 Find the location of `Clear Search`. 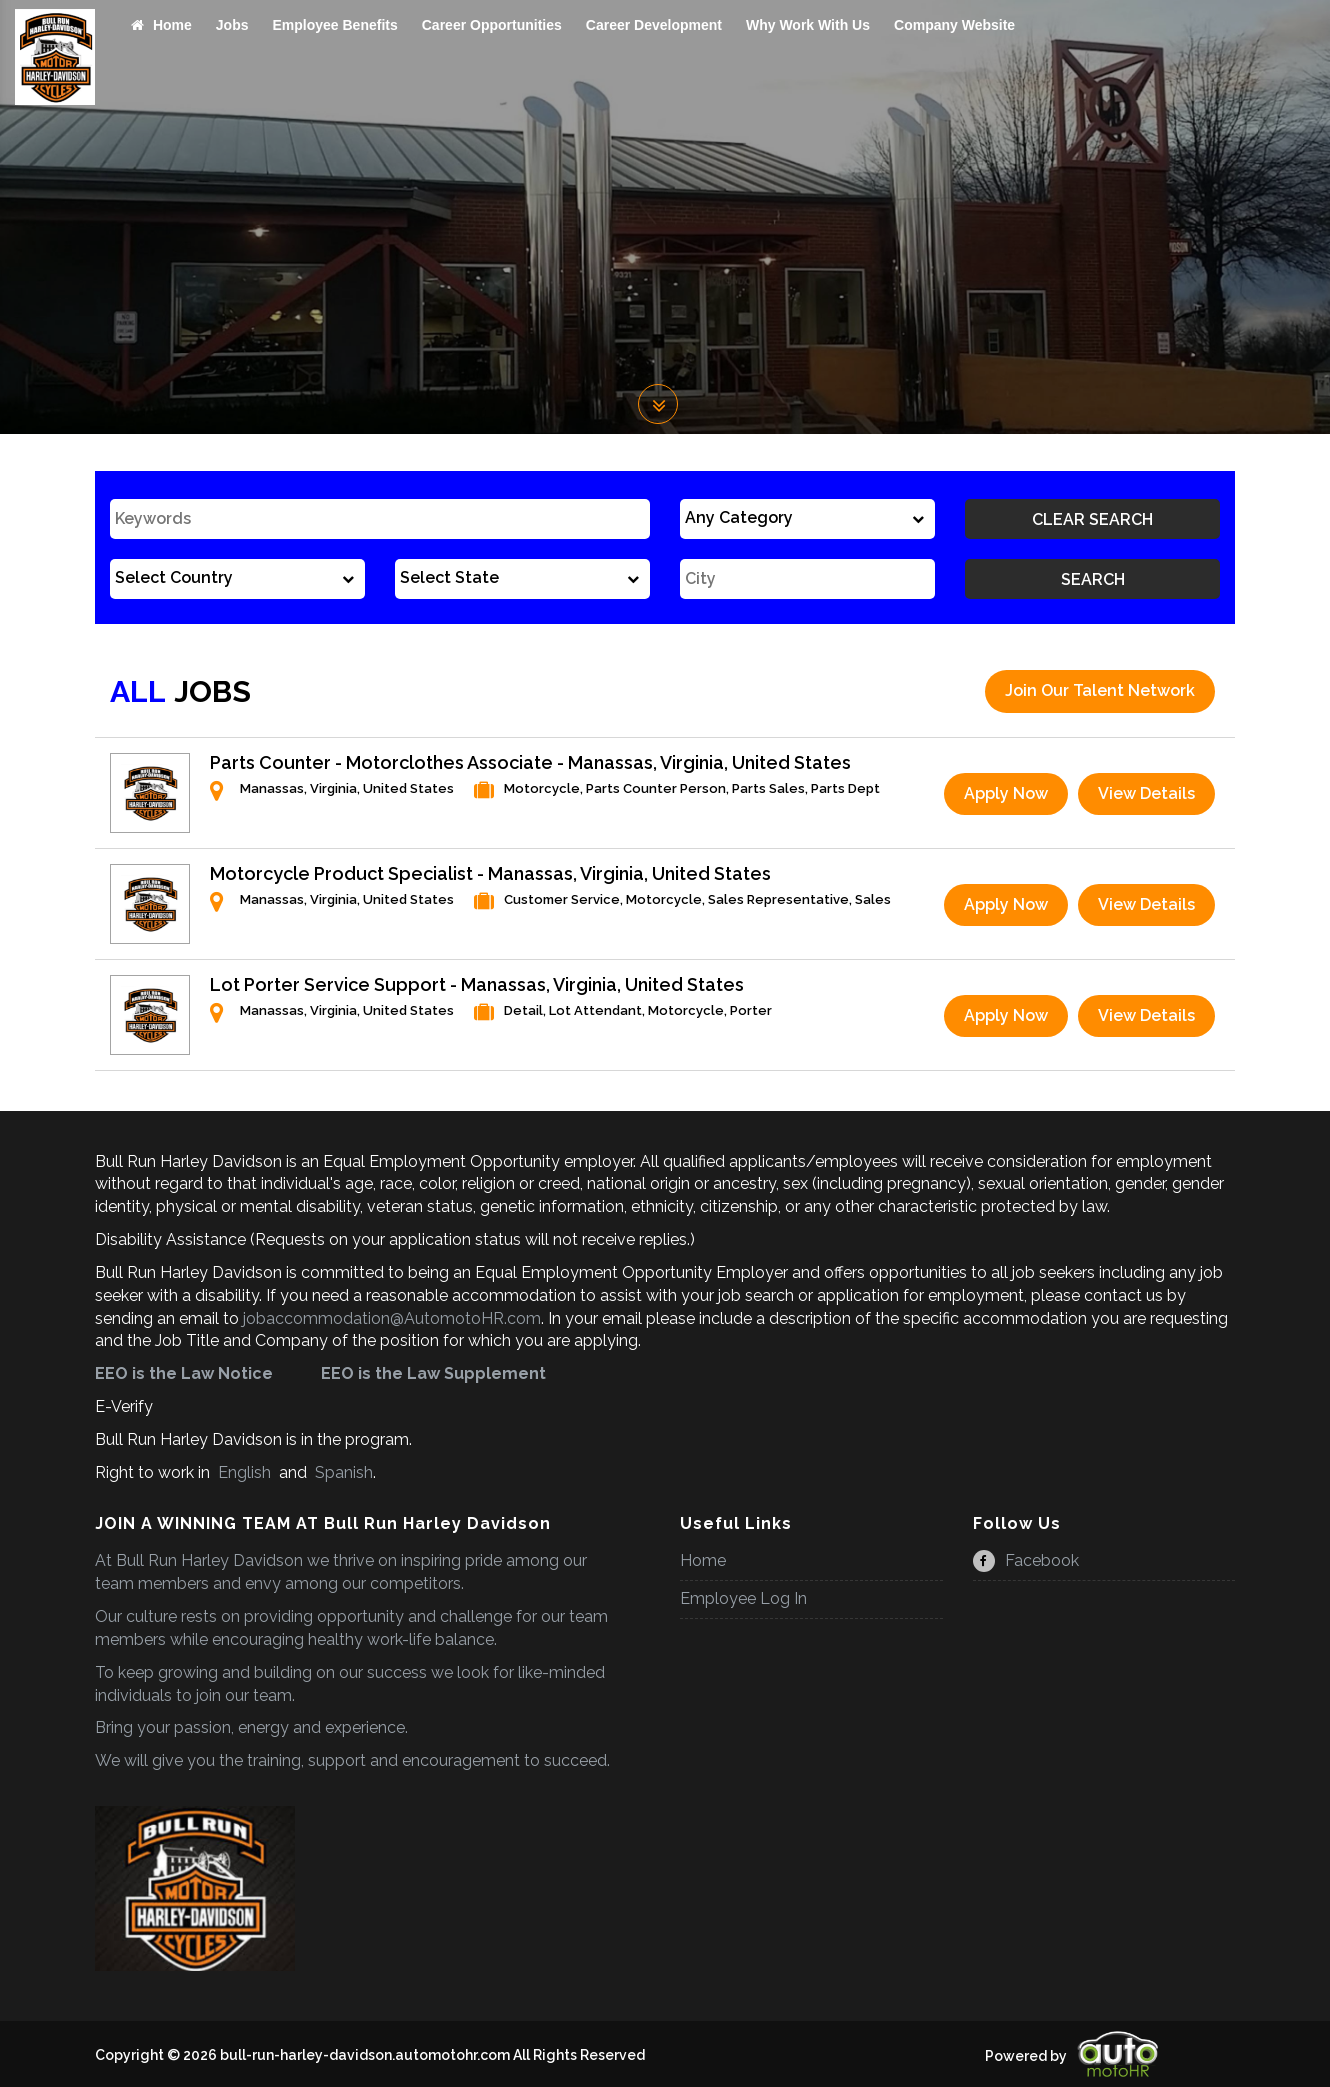

Clear Search is located at coordinates (1092, 519).